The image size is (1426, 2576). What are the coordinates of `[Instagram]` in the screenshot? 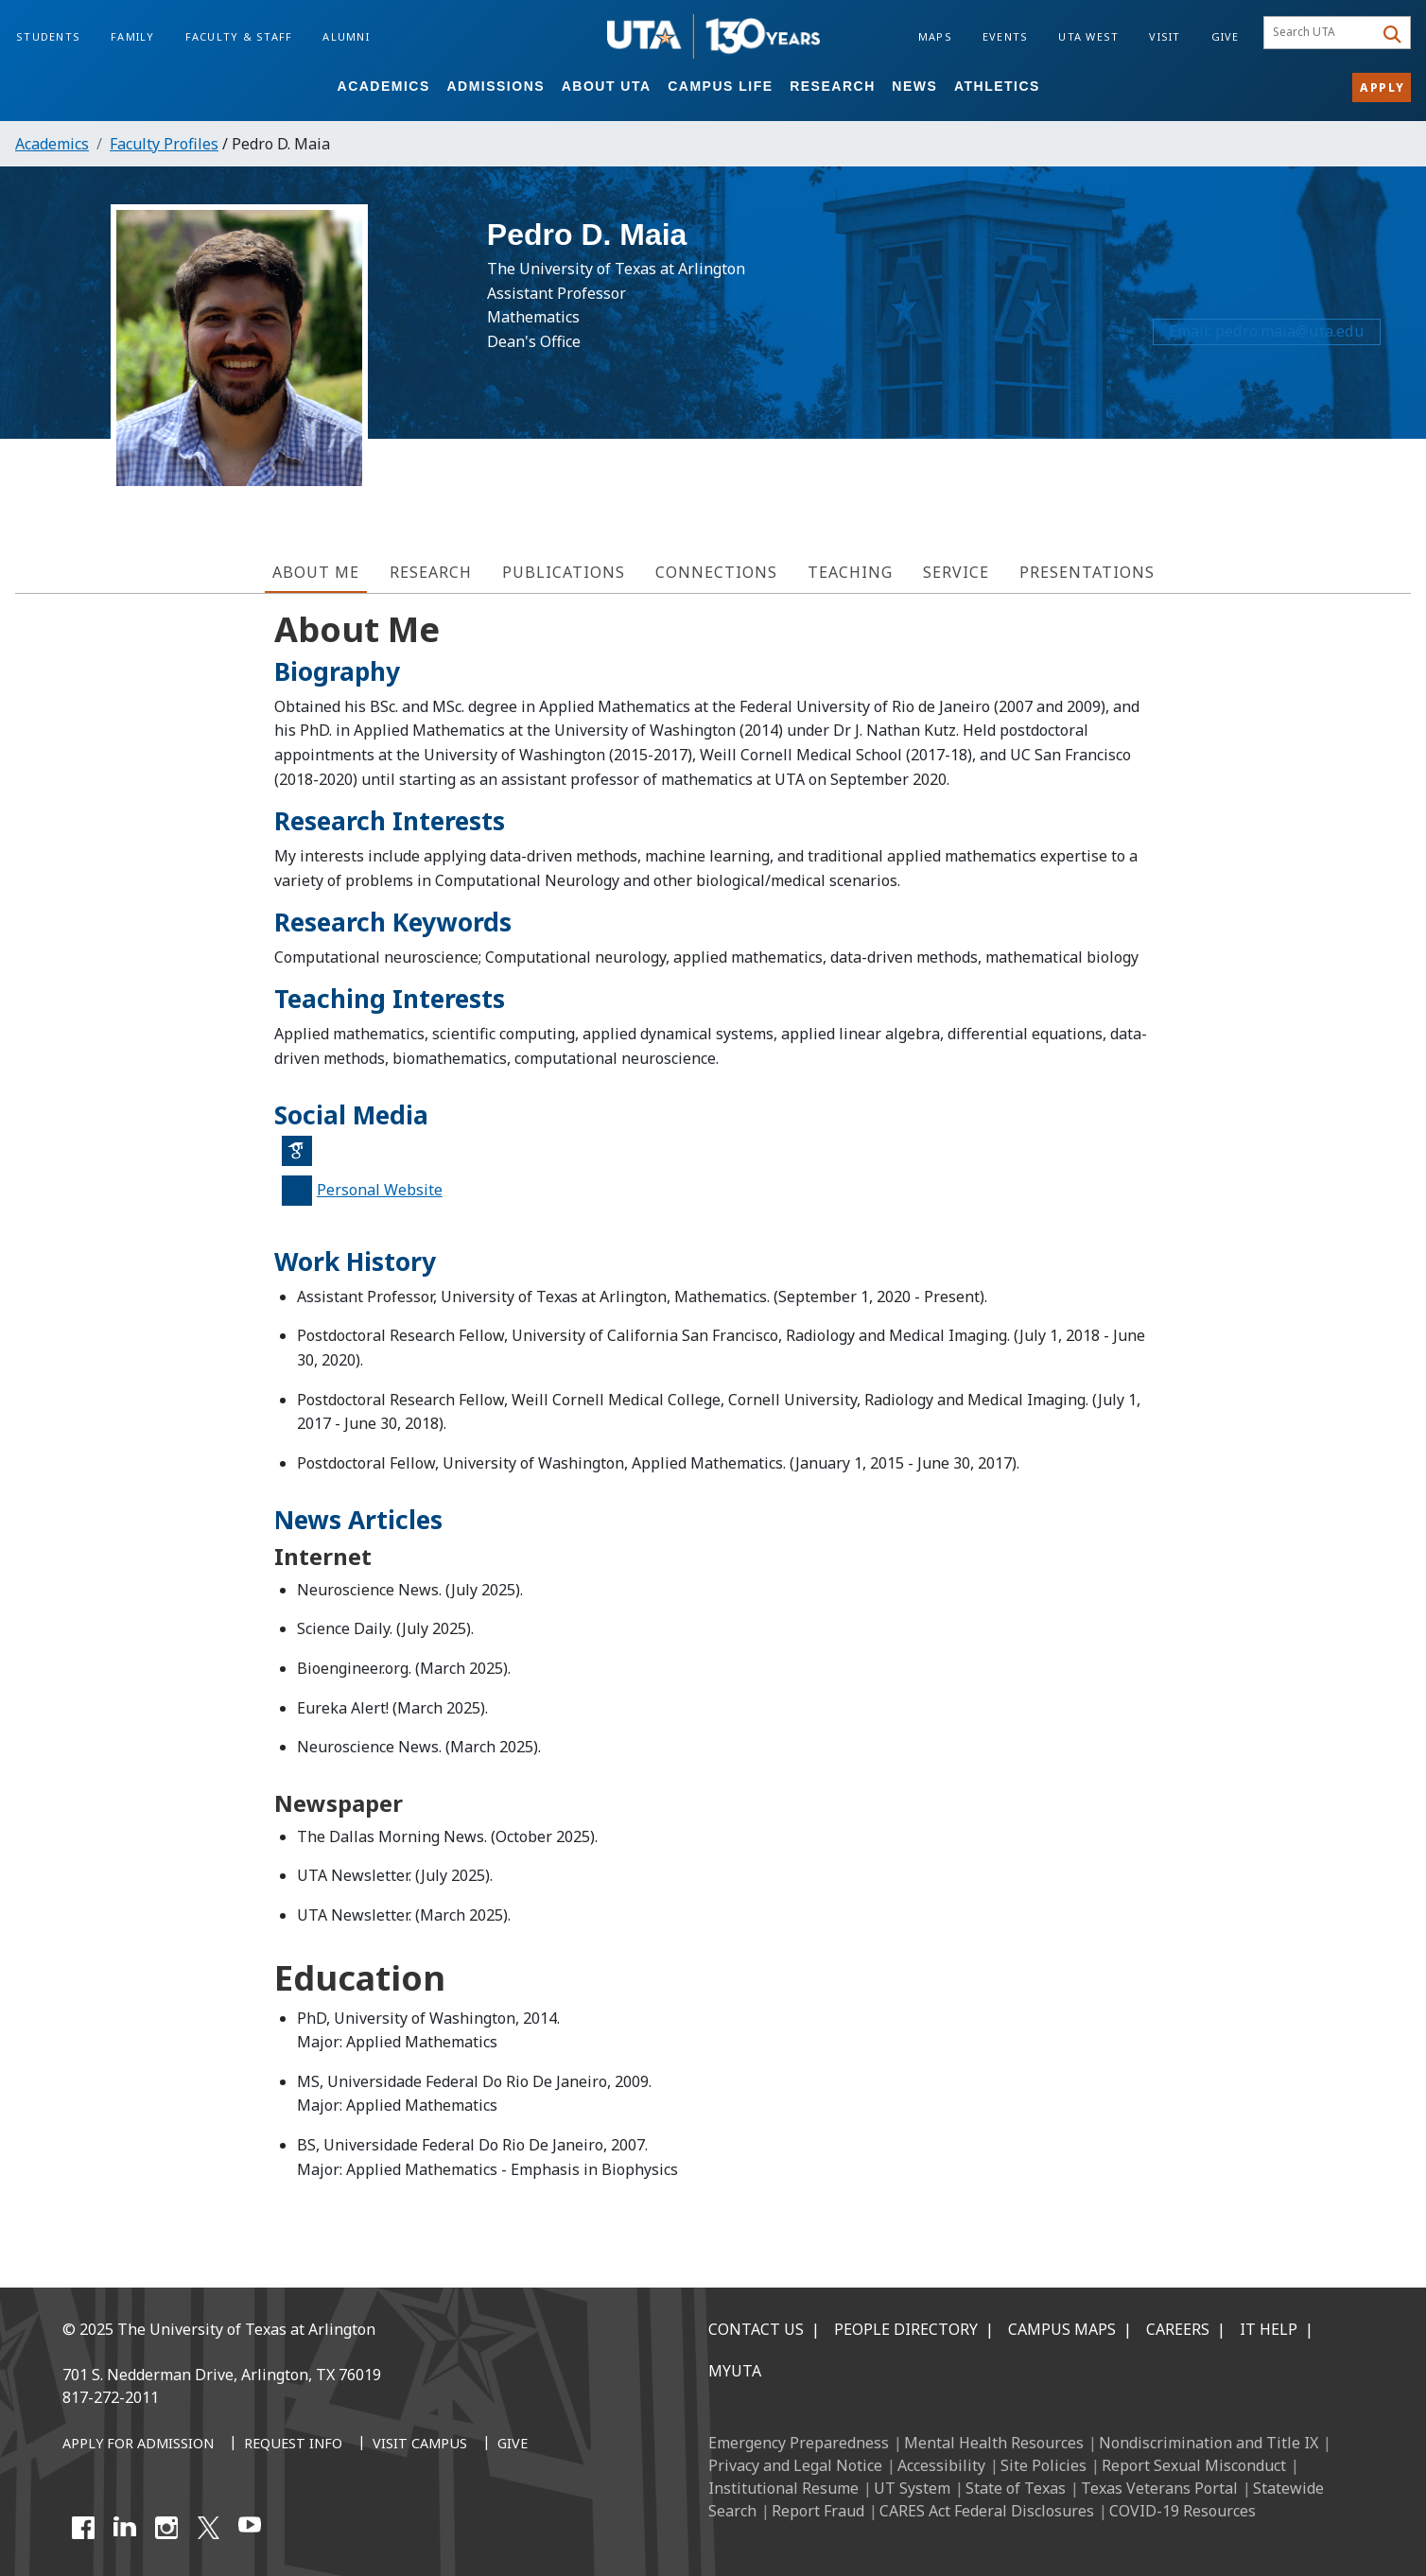 It's located at (166, 2527).